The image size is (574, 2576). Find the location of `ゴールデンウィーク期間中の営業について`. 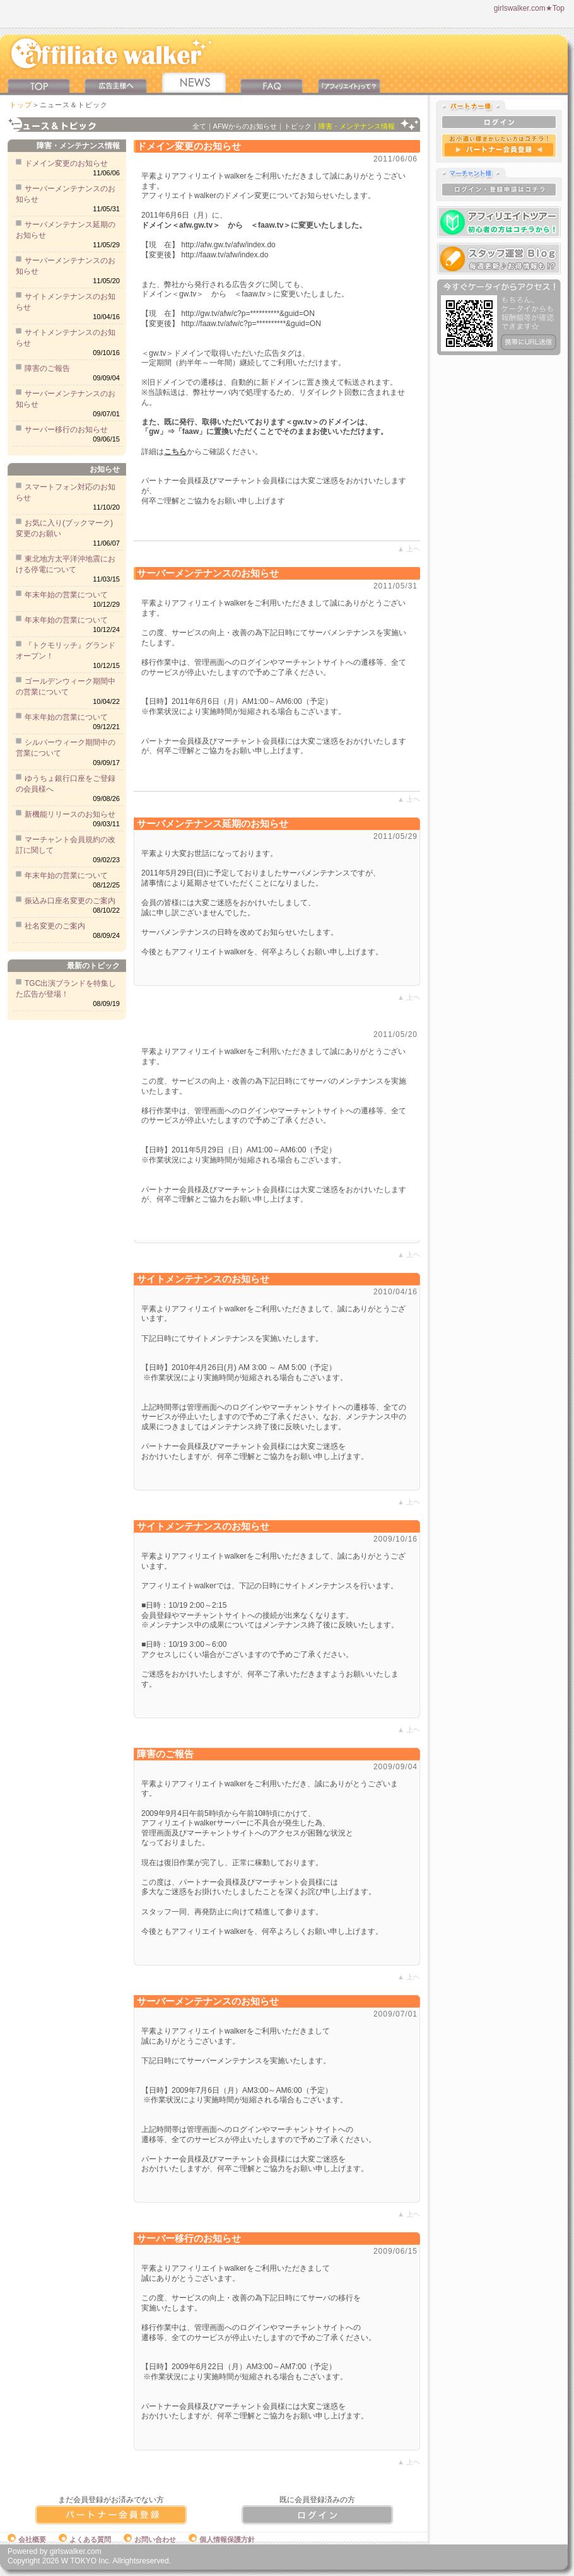

ゴールデンウィーク期間中の営業について is located at coordinates (65, 686).